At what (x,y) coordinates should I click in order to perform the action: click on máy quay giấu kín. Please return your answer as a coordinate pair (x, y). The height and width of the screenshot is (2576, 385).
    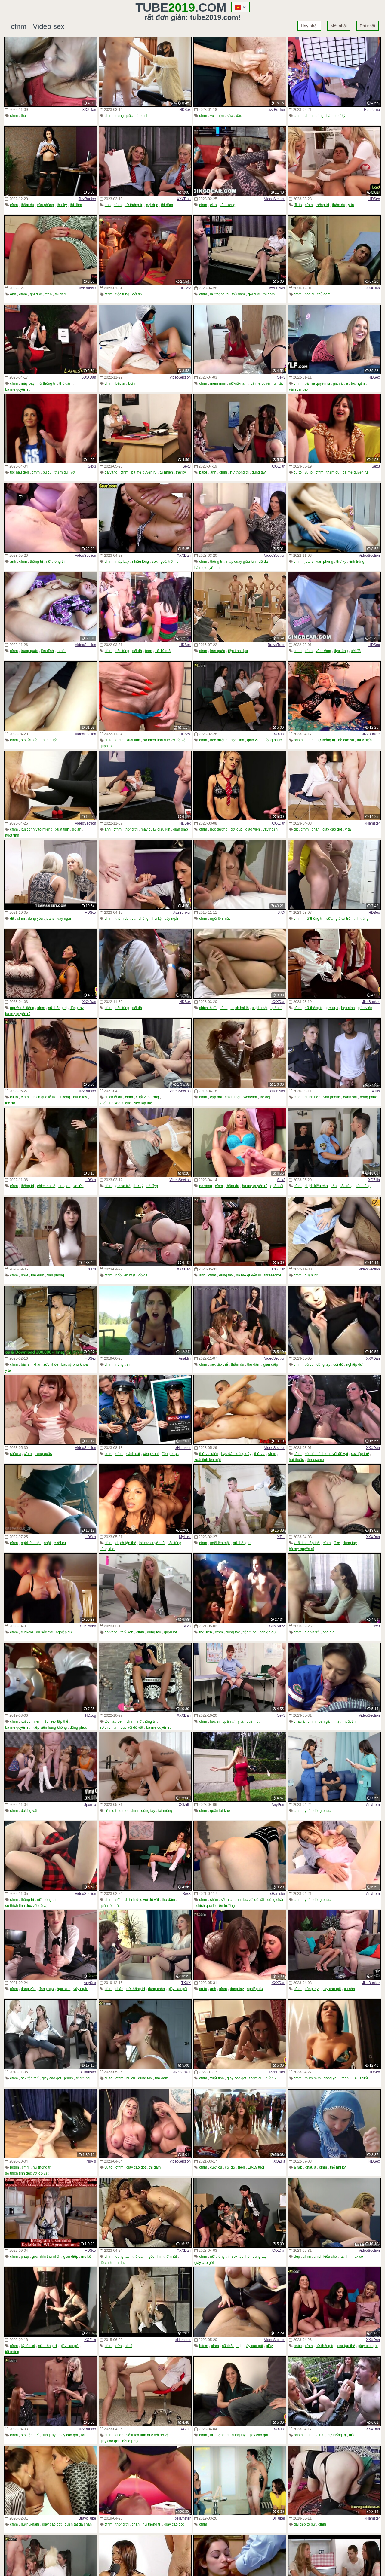
    Looking at the image, I should click on (241, 561).